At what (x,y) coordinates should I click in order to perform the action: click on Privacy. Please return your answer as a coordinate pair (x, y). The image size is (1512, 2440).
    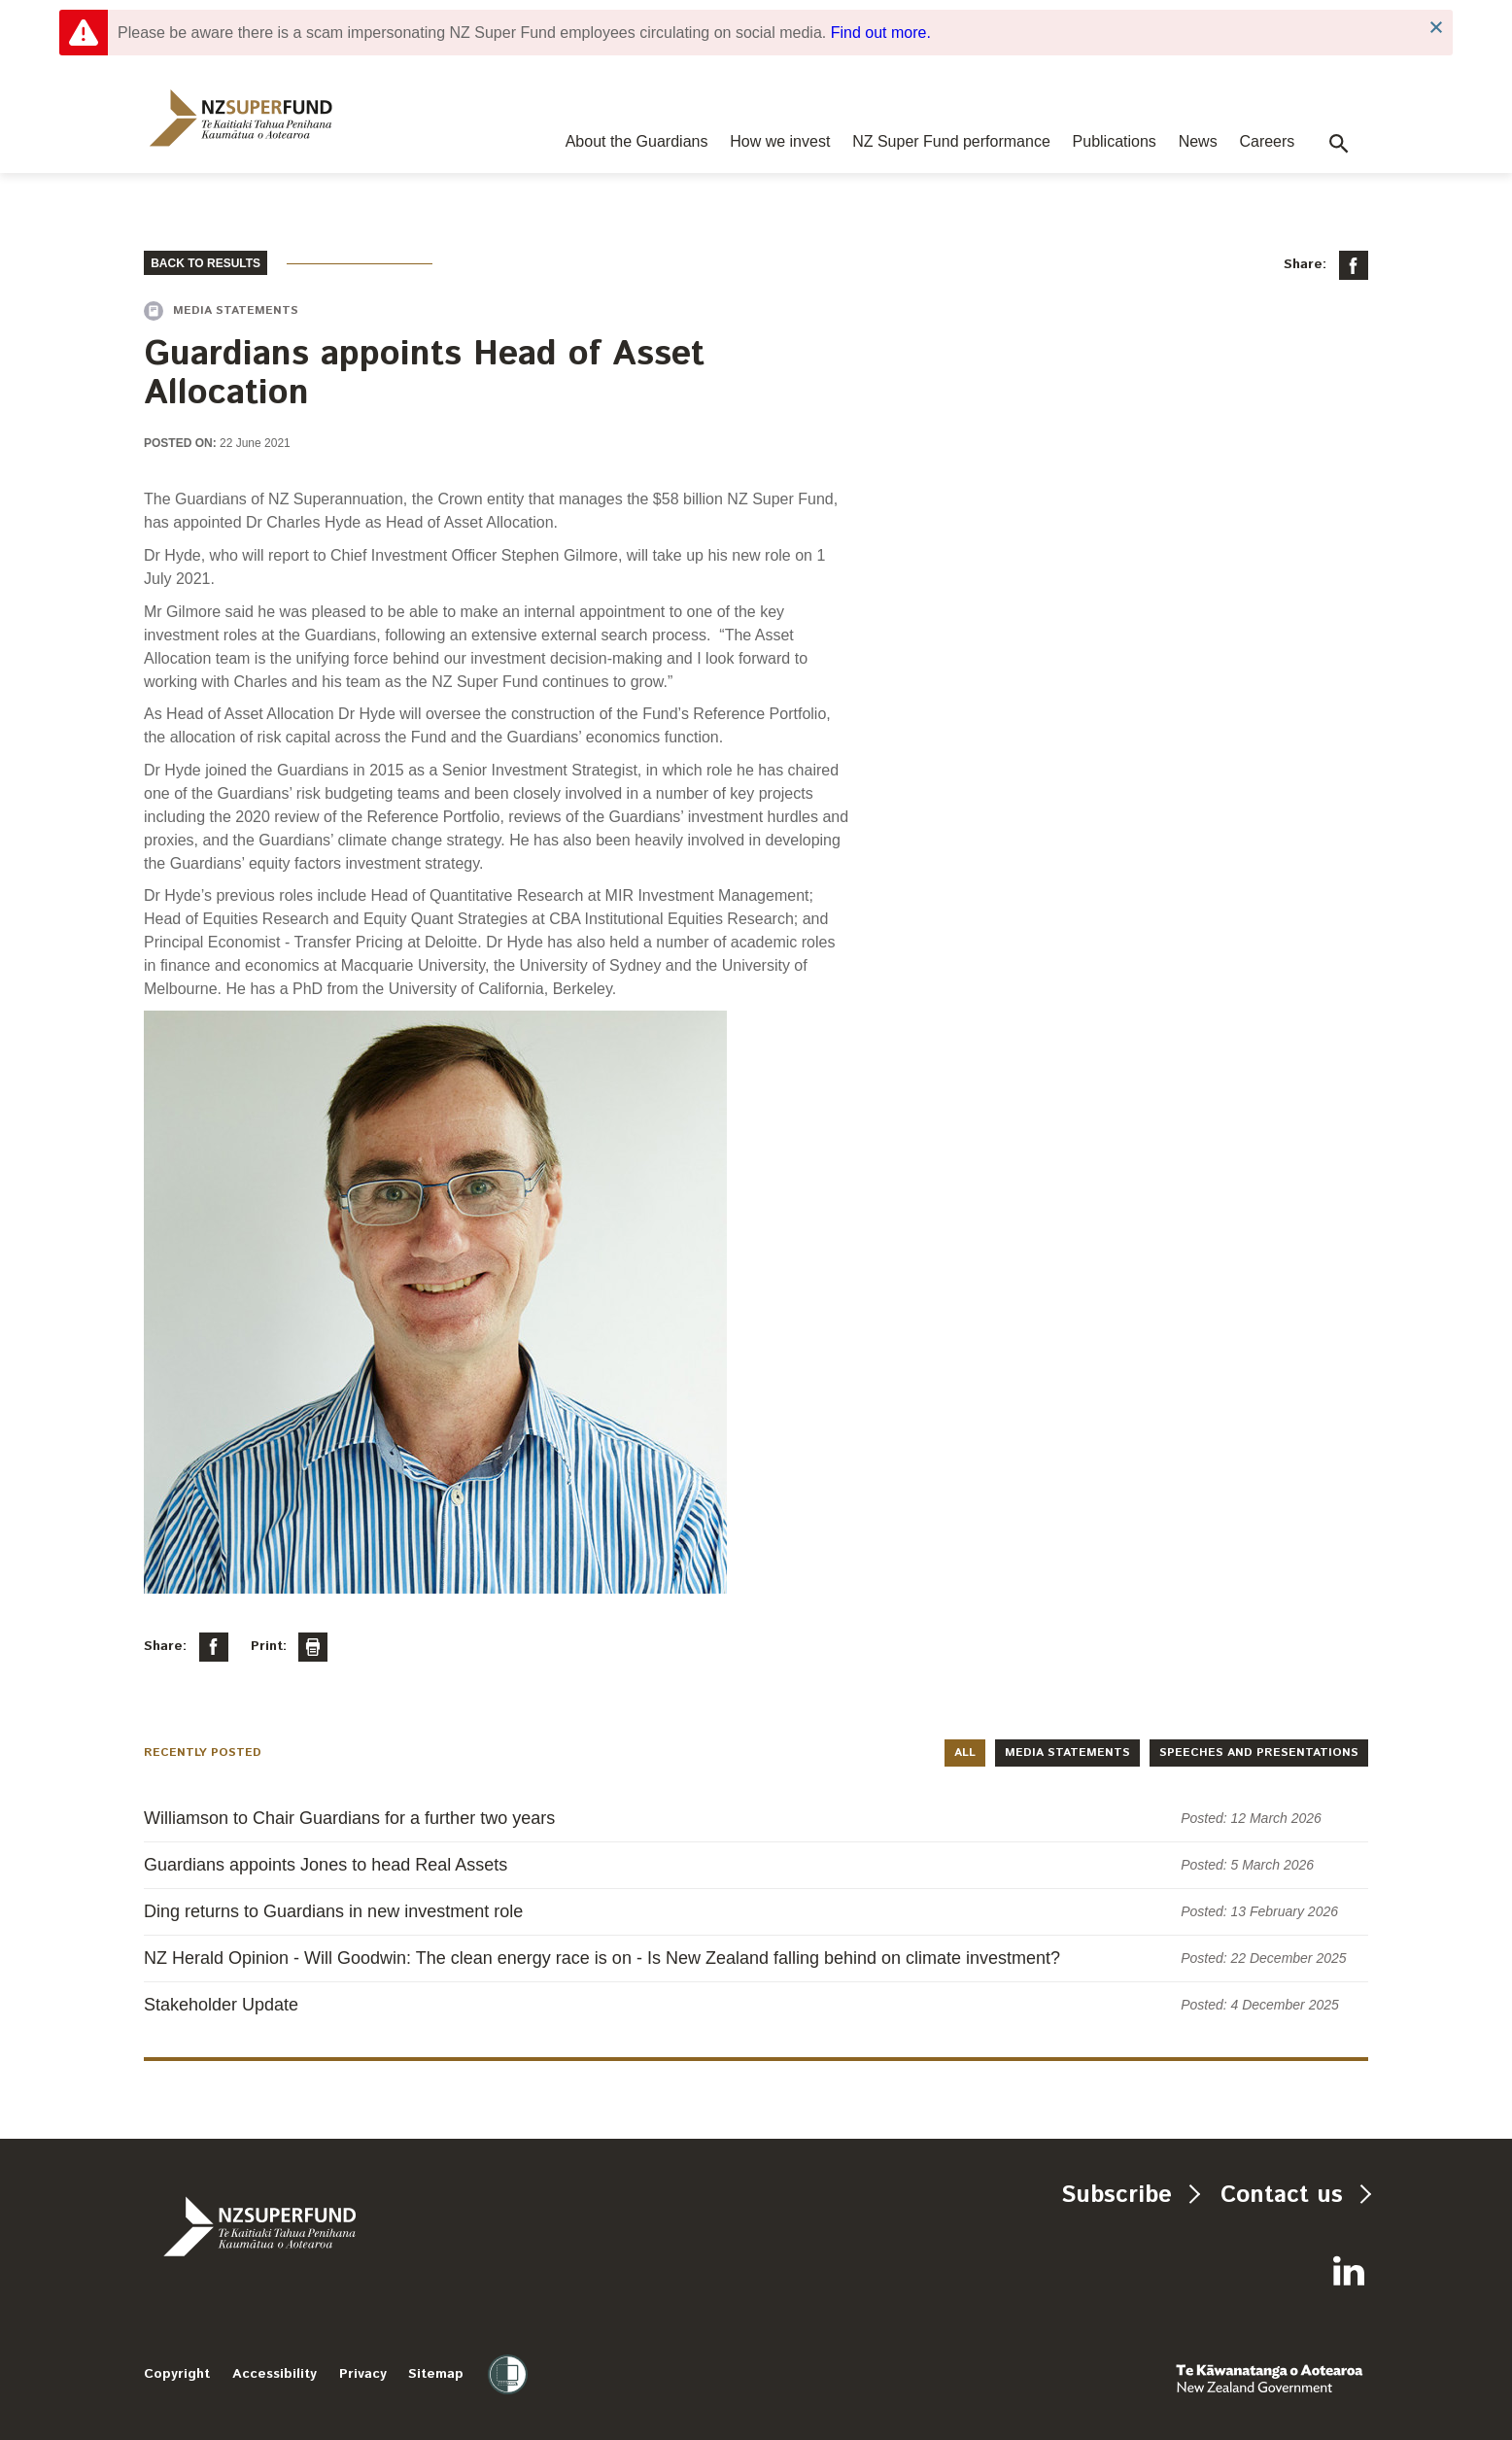
    Looking at the image, I should click on (363, 2374).